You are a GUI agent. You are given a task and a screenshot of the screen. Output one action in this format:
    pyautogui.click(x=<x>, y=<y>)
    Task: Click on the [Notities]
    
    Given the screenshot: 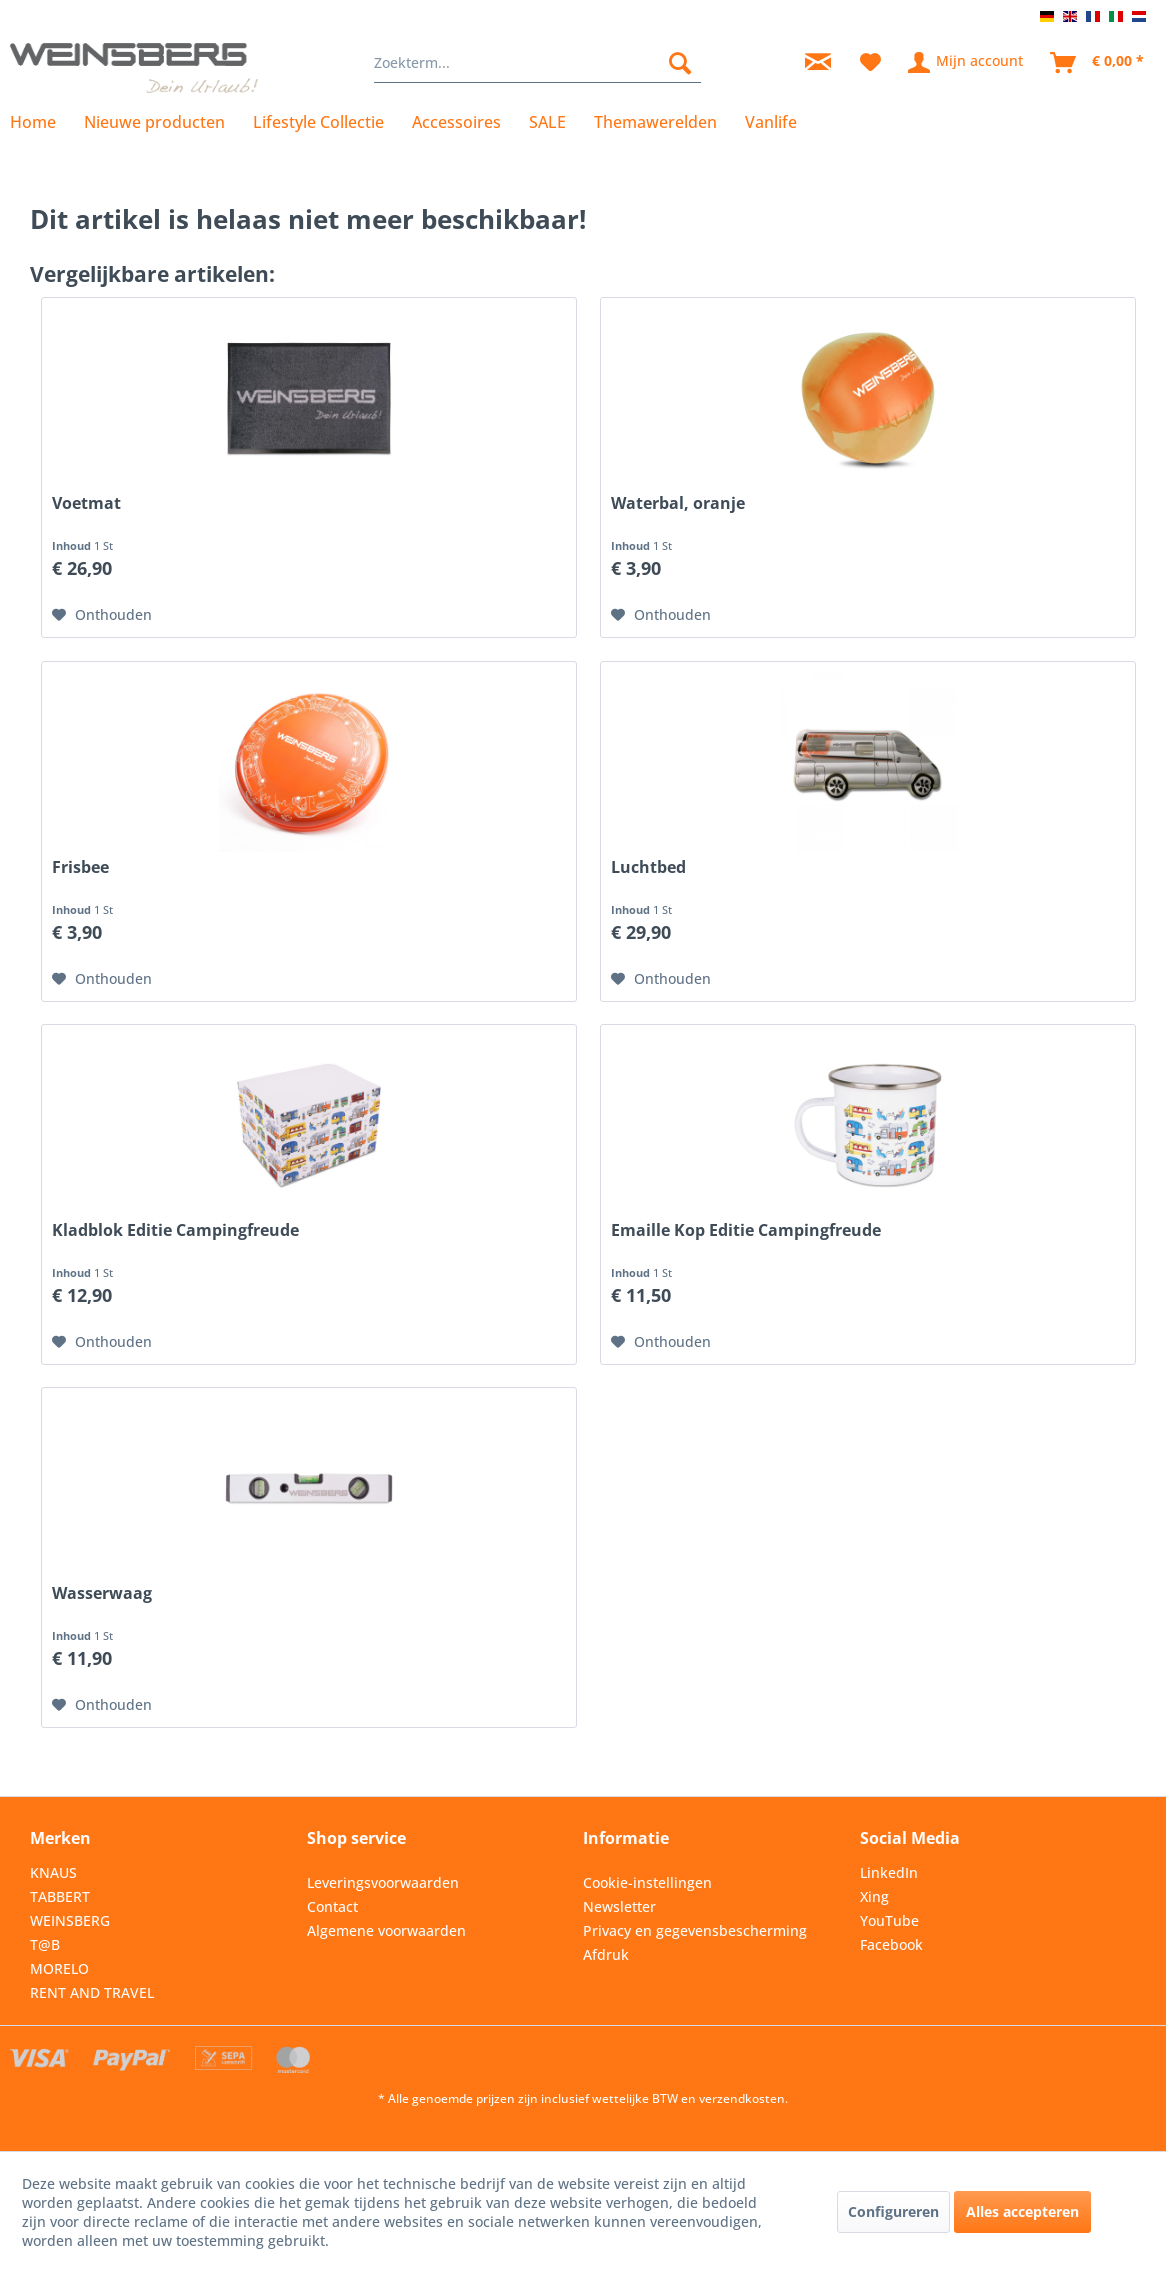 What is the action you would take?
    pyautogui.click(x=870, y=63)
    